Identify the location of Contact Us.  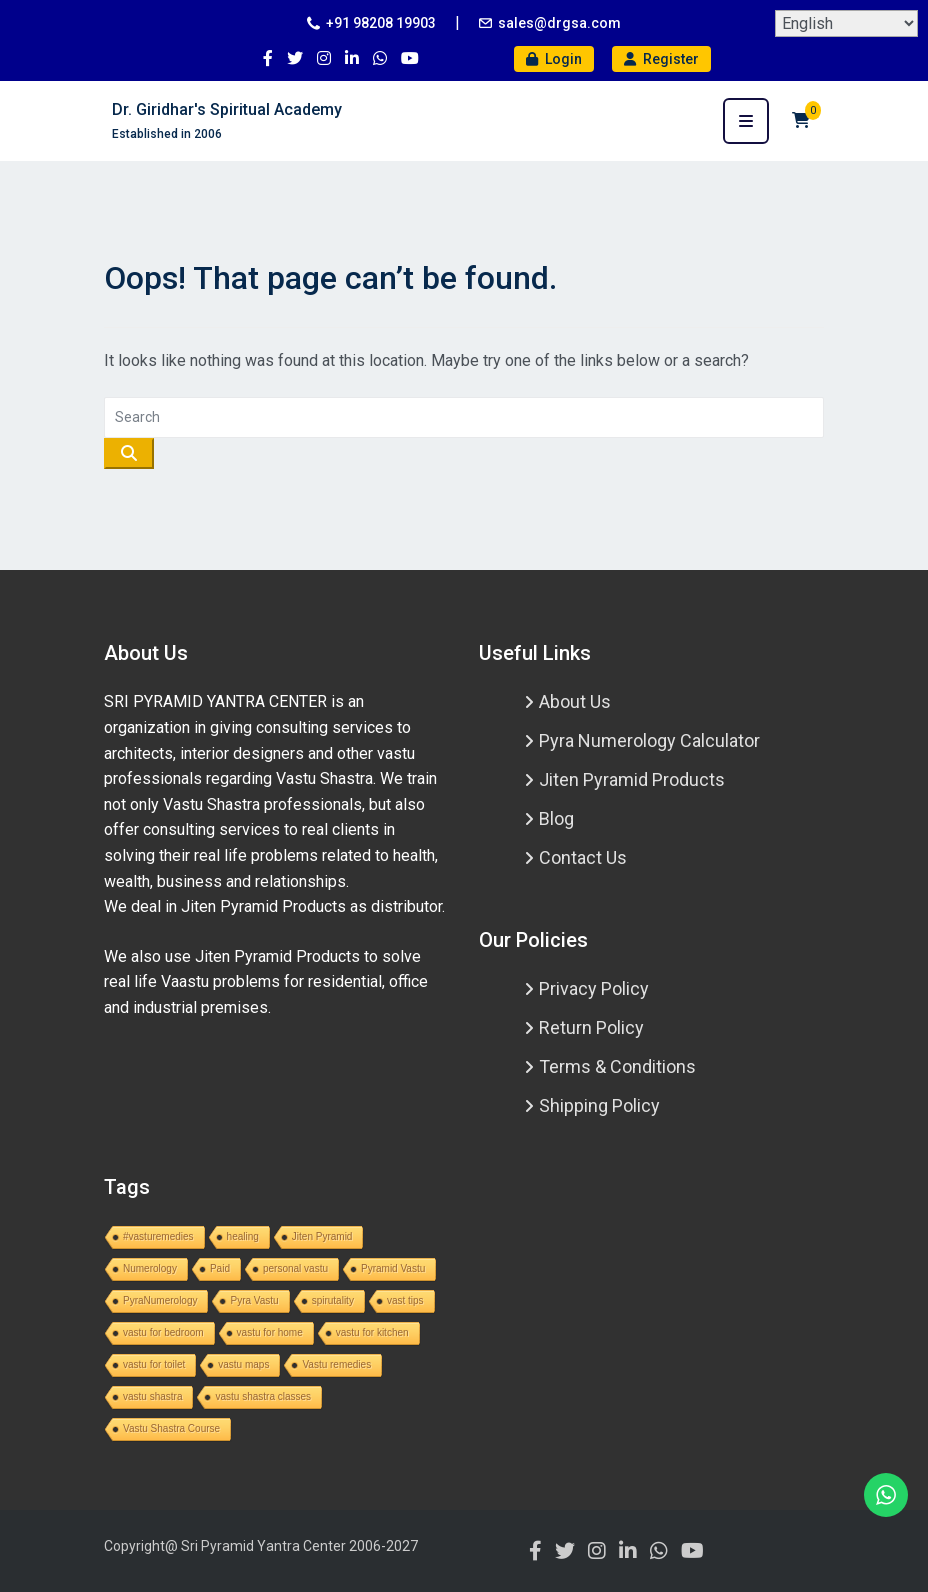
(583, 857).